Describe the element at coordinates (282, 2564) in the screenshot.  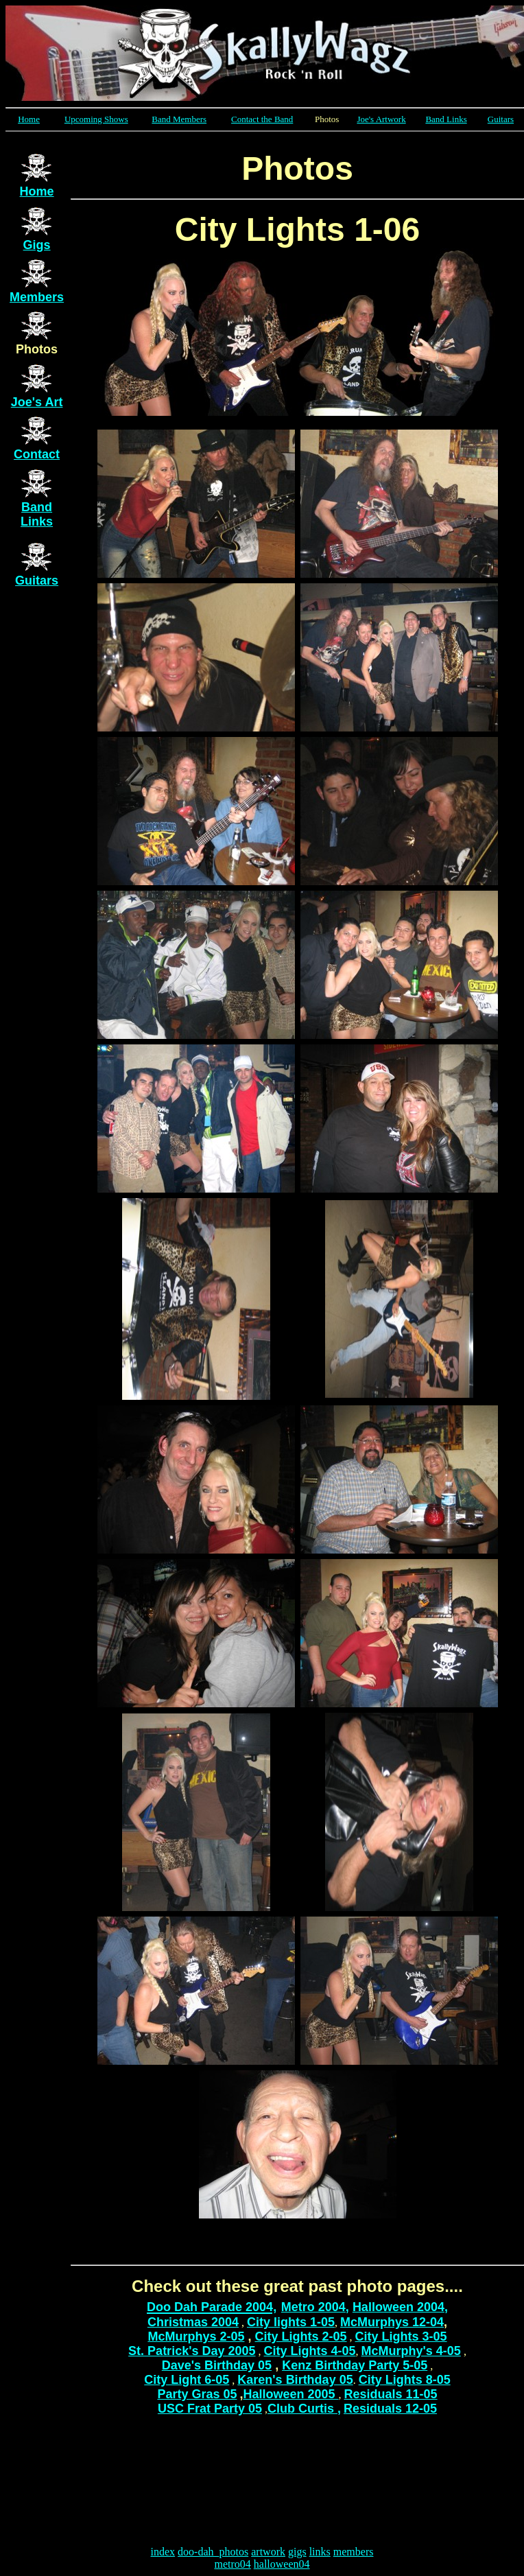
I see `halloween04` at that location.